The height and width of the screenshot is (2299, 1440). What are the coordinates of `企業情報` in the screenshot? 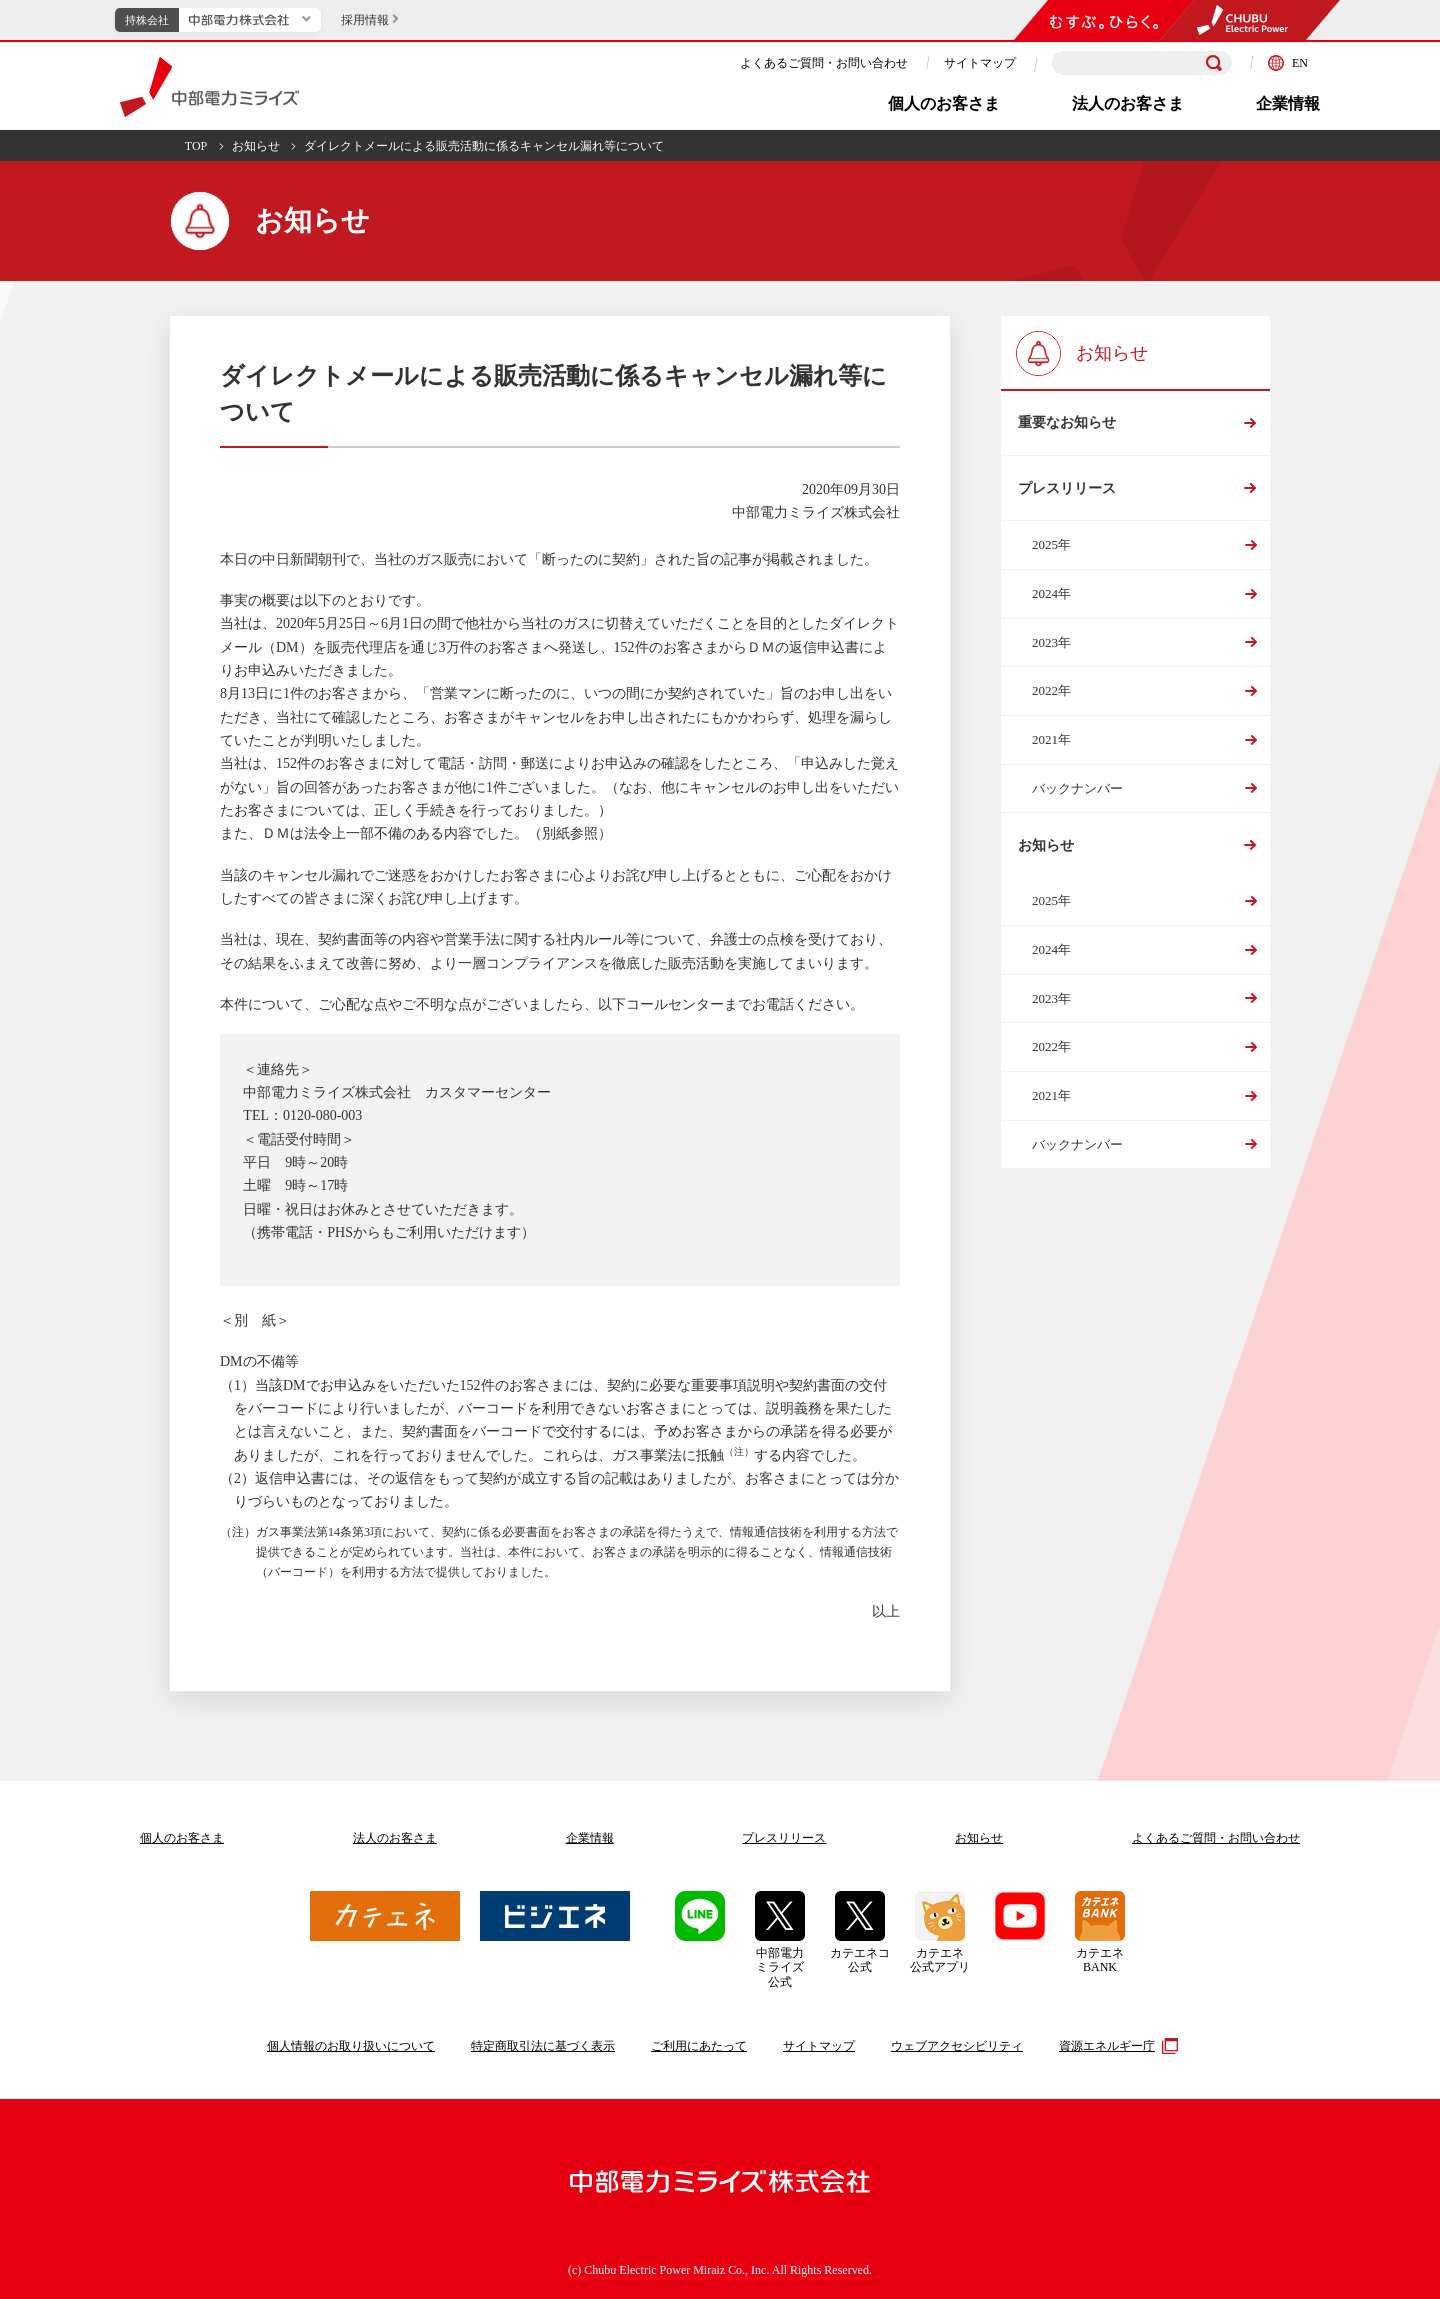 It's located at (1288, 103).